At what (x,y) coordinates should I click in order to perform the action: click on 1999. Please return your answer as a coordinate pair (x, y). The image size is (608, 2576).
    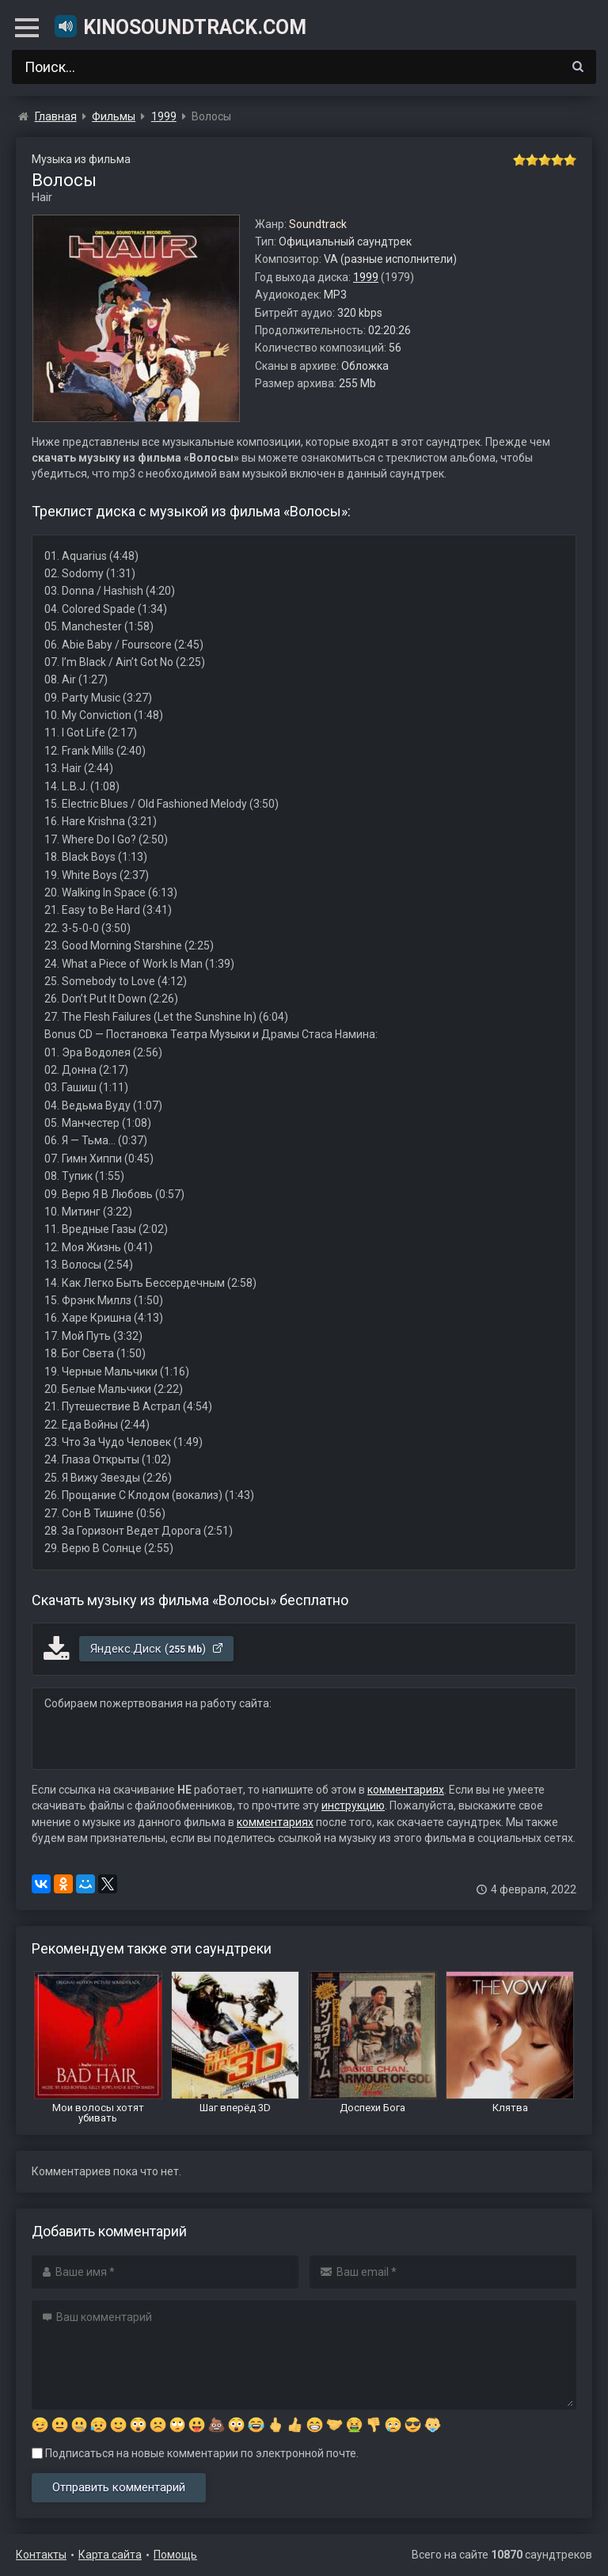
    Looking at the image, I should click on (365, 277).